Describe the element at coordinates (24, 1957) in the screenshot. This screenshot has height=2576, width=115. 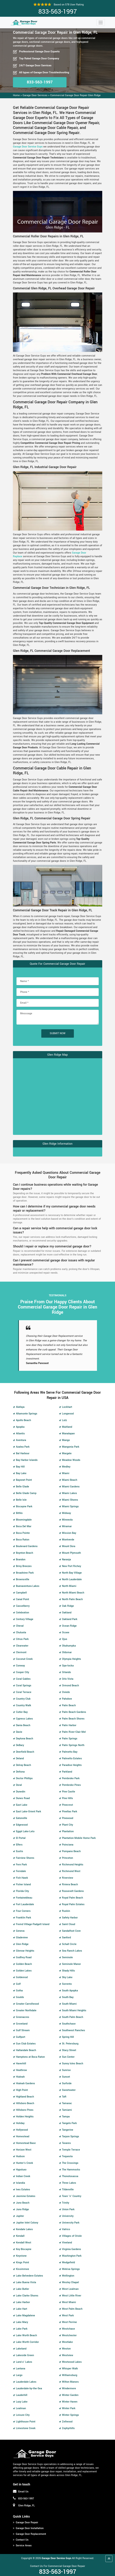
I see `Godfrey Road` at that location.